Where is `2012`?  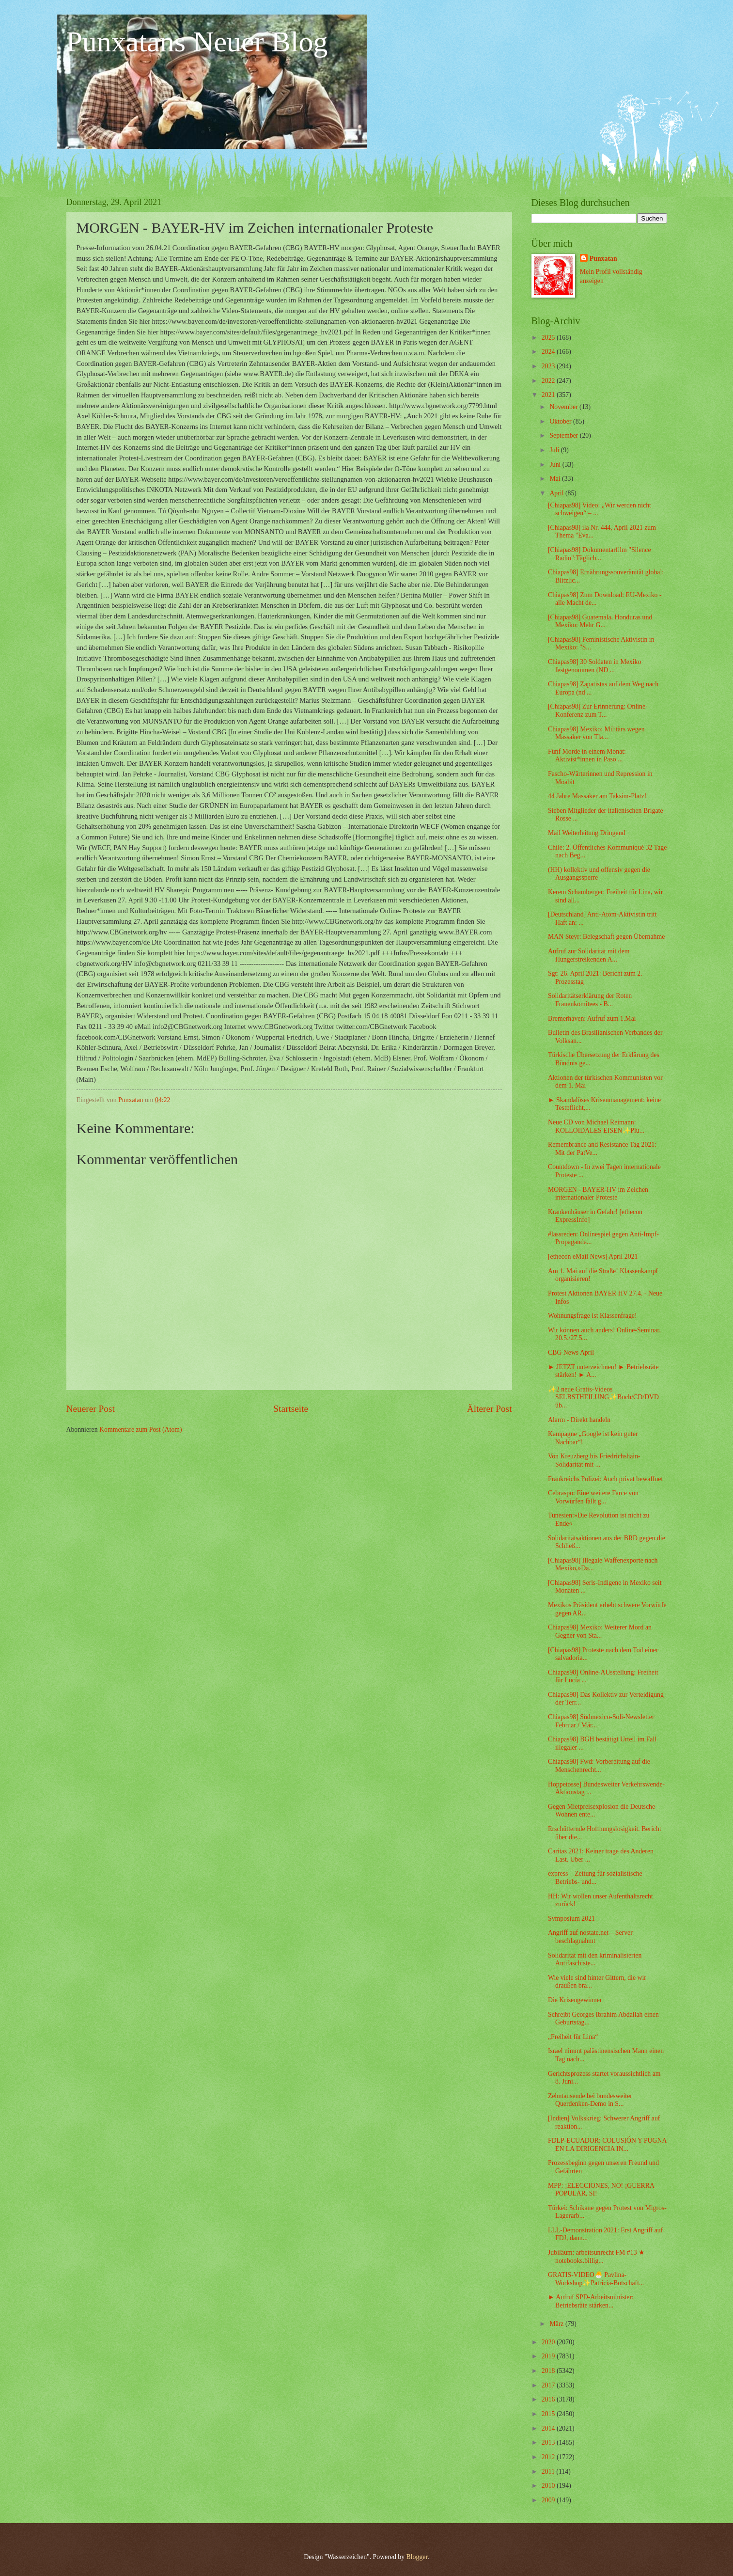 2012 is located at coordinates (549, 2457).